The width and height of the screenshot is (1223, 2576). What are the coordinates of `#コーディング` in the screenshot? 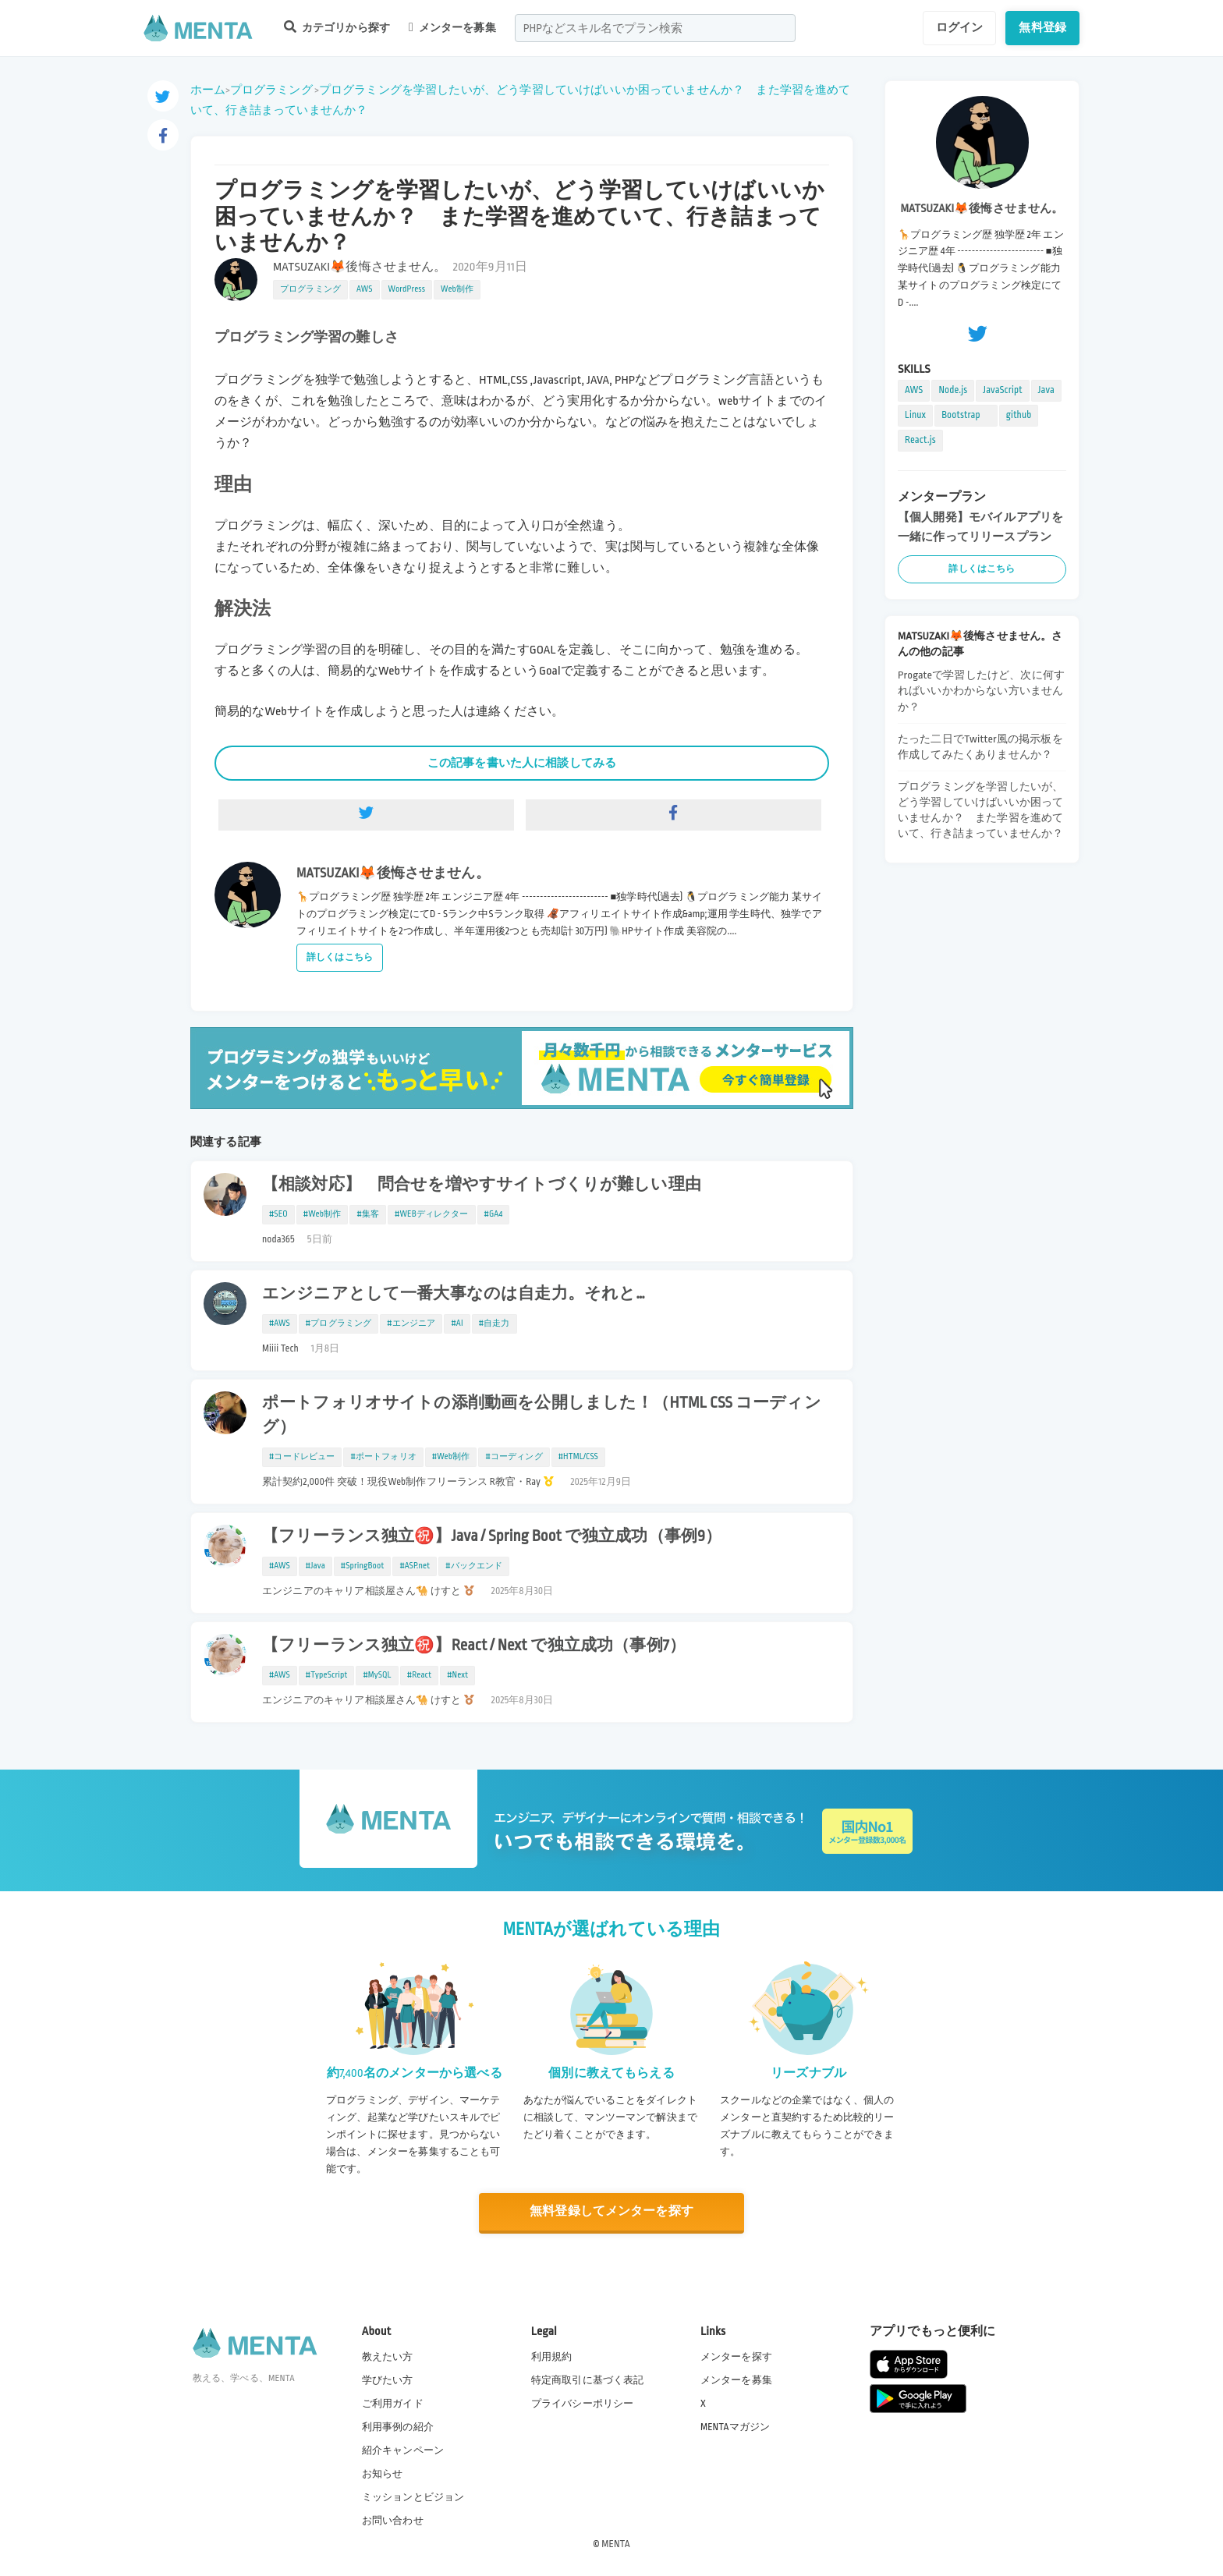 It's located at (513, 1457).